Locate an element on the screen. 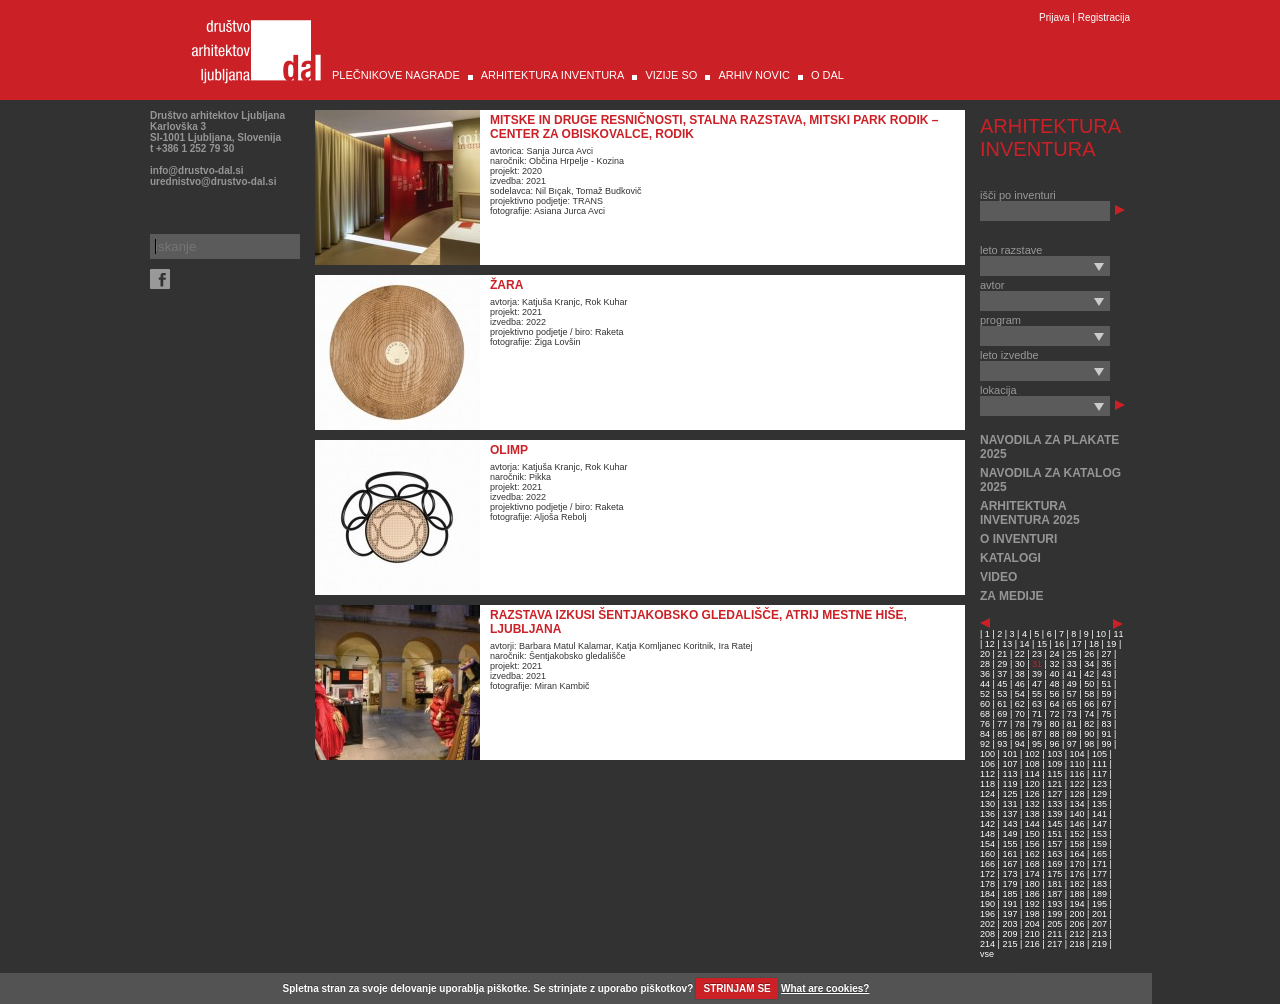 The image size is (1280, 1004). 37 is located at coordinates (1002, 674).